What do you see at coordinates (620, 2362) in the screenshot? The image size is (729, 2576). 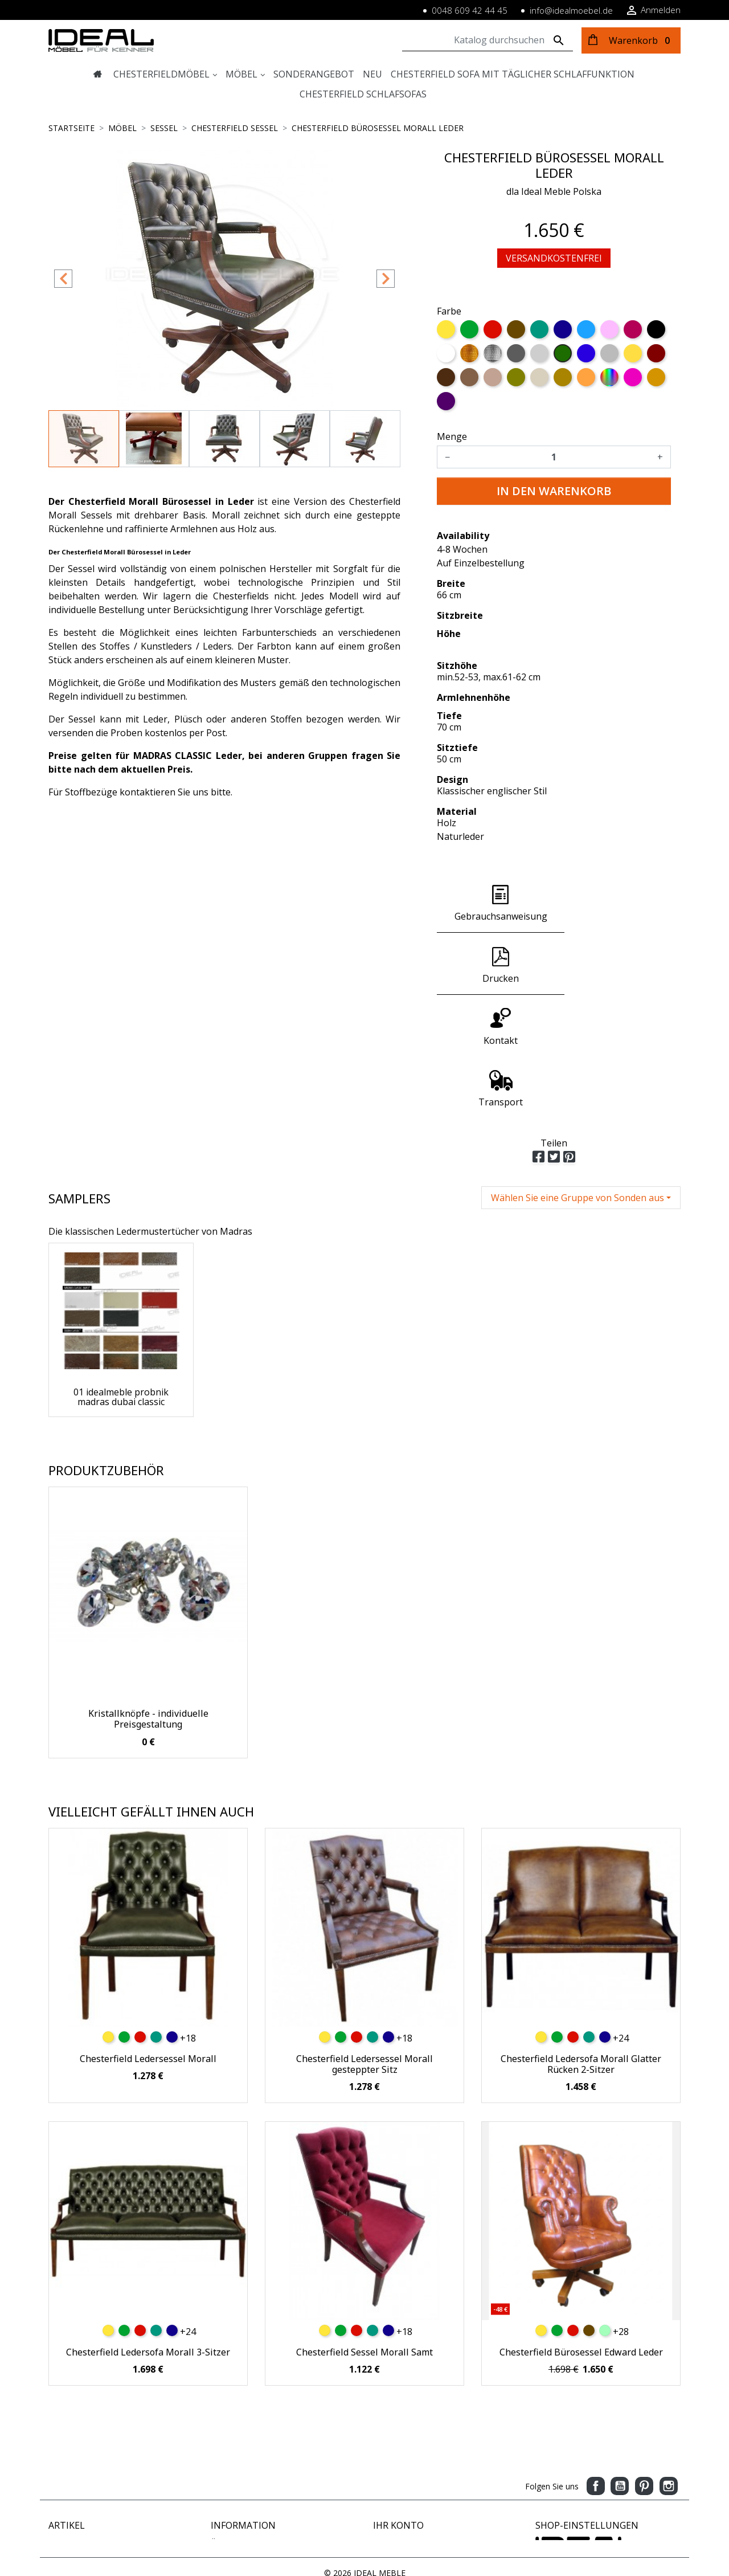 I see `YouTube` at bounding box center [620, 2362].